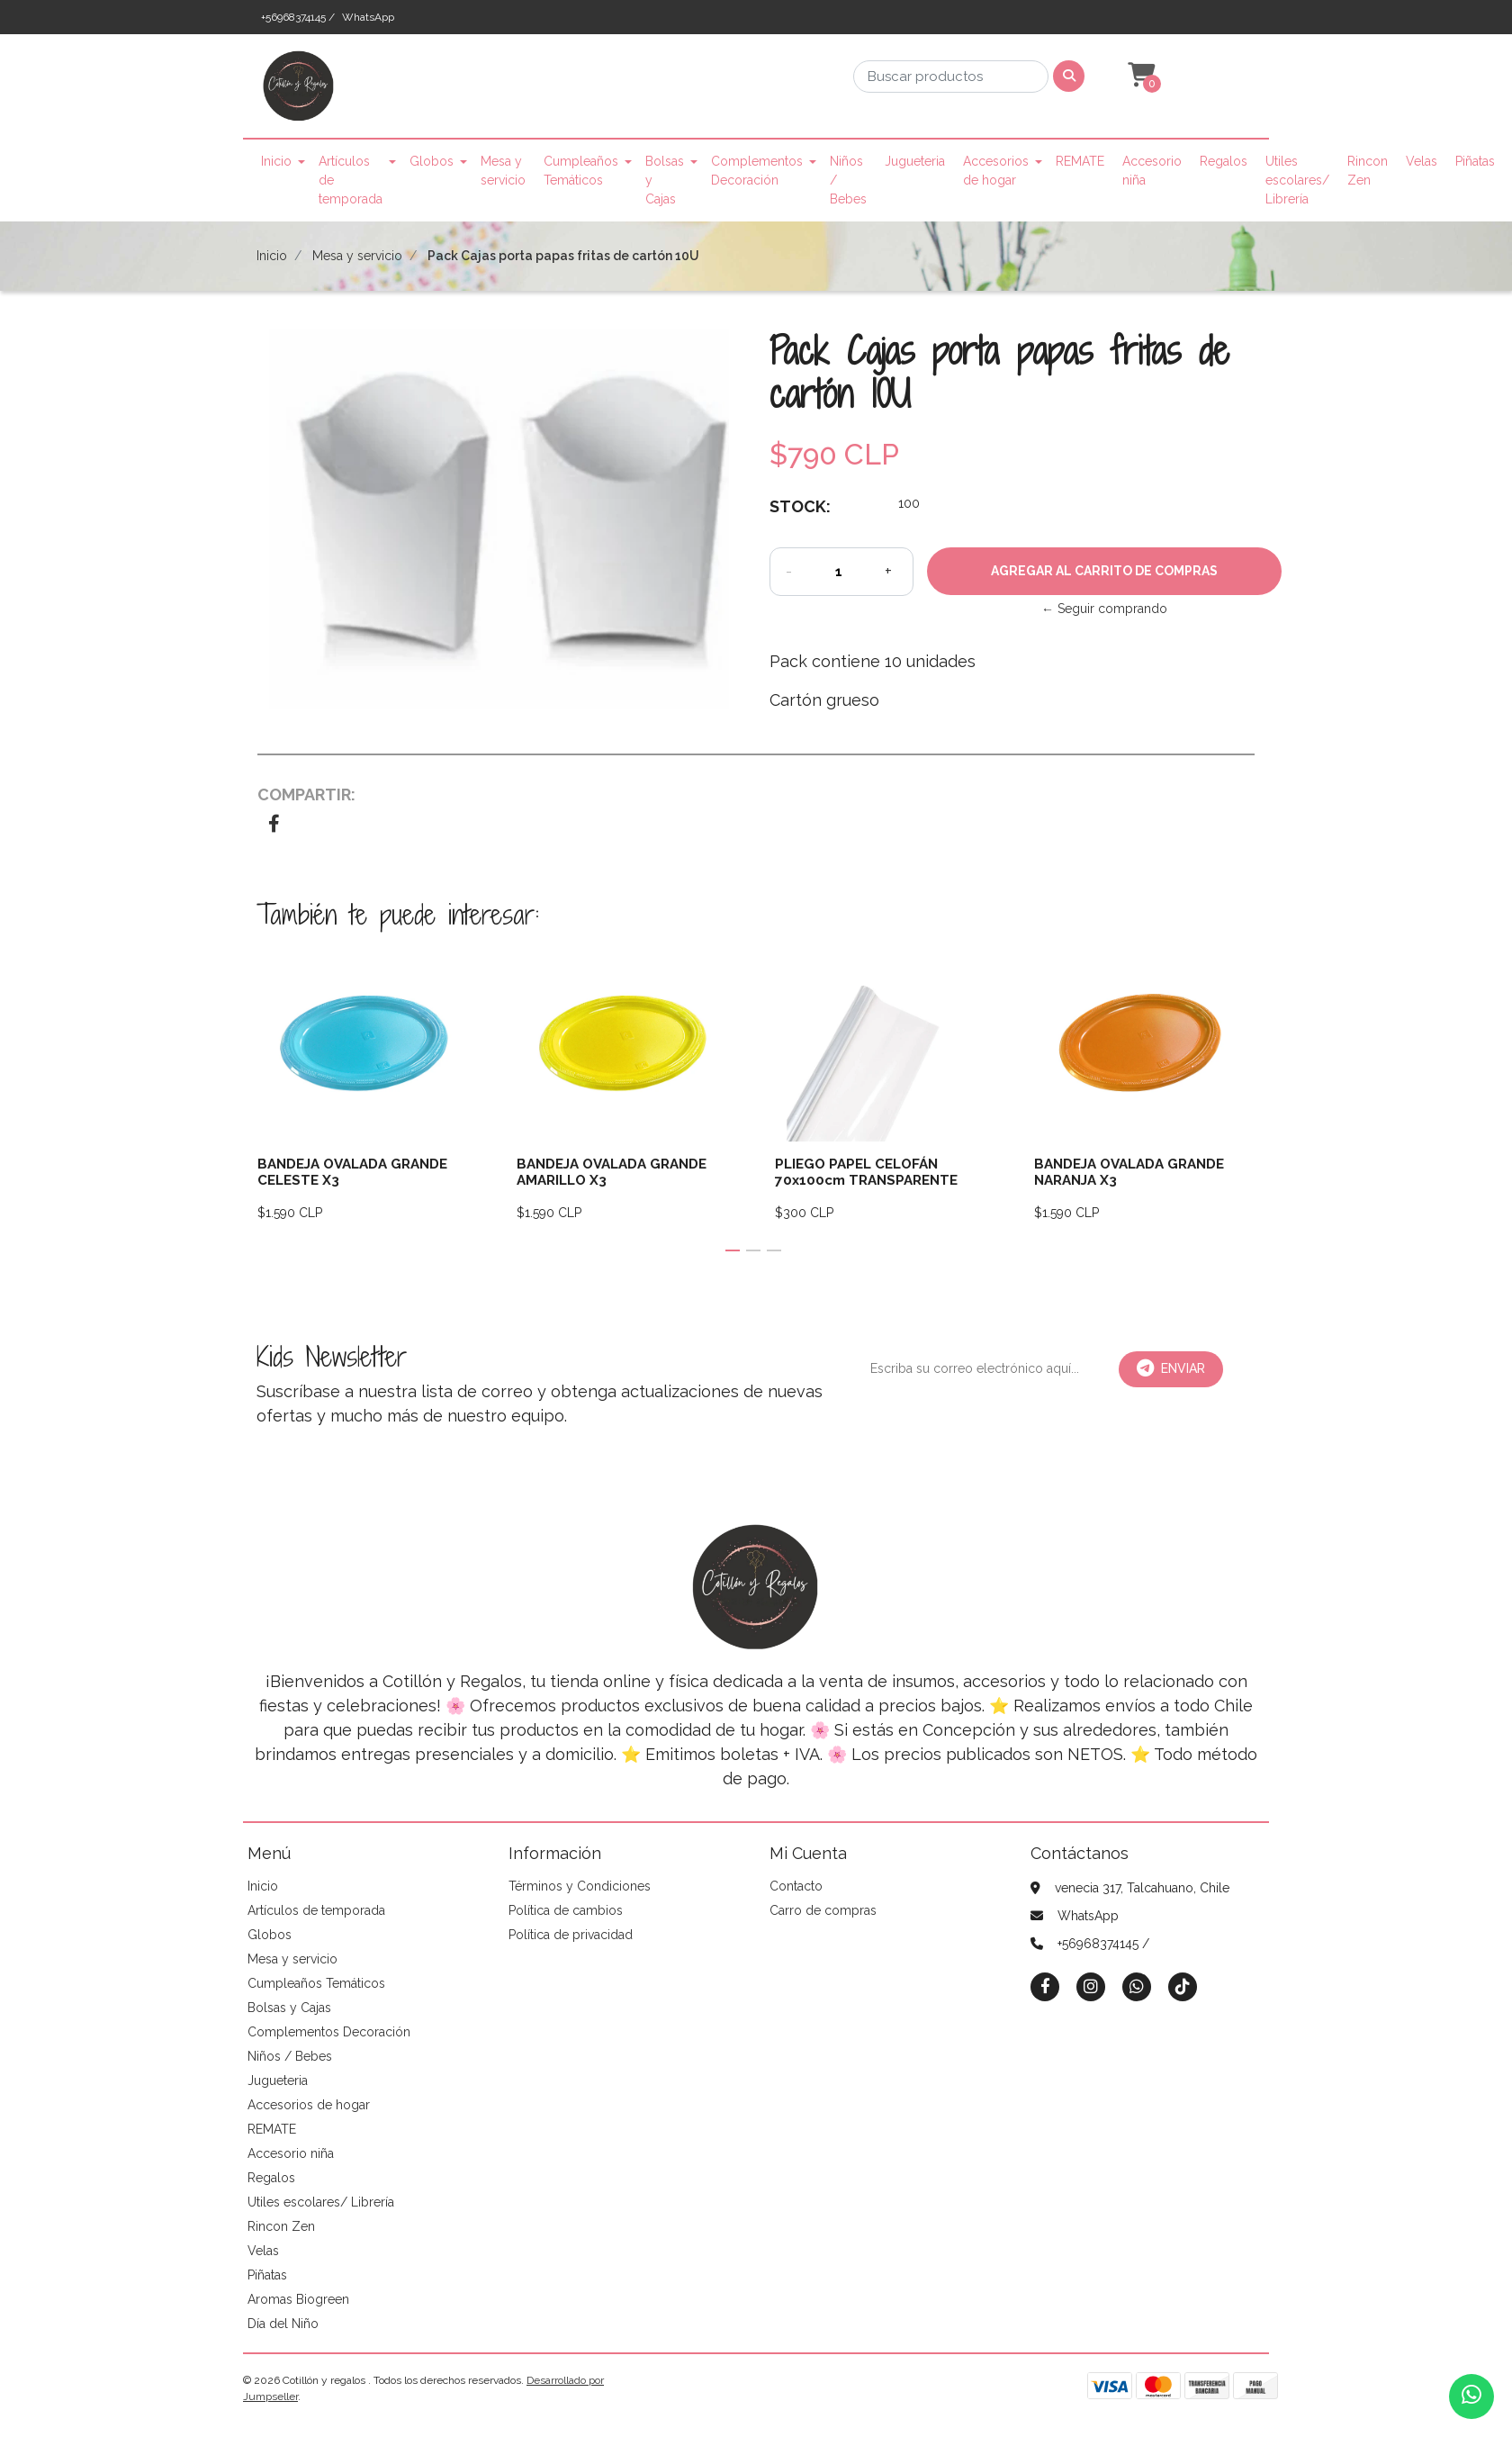  What do you see at coordinates (1080, 161) in the screenshot?
I see `REMATE` at bounding box center [1080, 161].